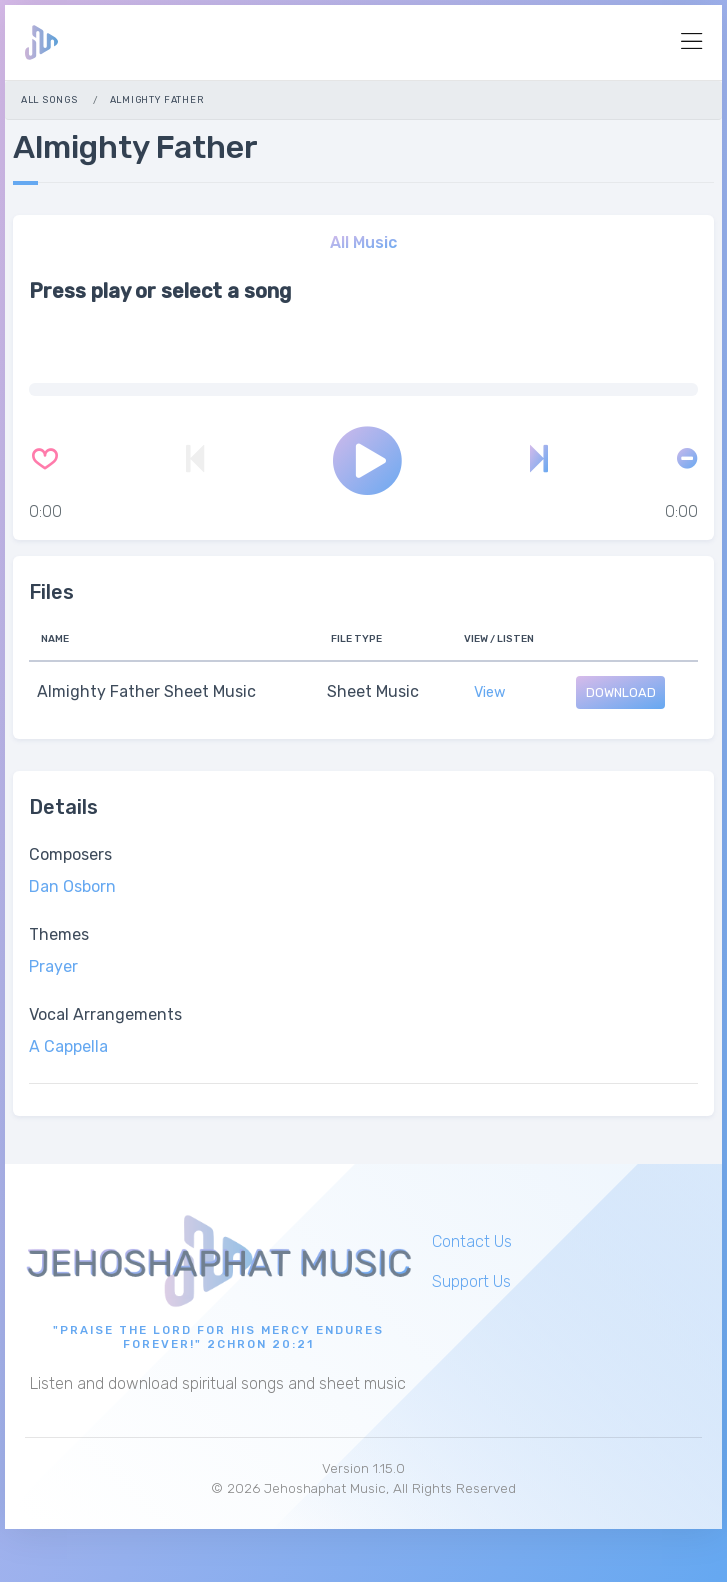 The width and height of the screenshot is (727, 1582). I want to click on Prayer, so click(53, 966).